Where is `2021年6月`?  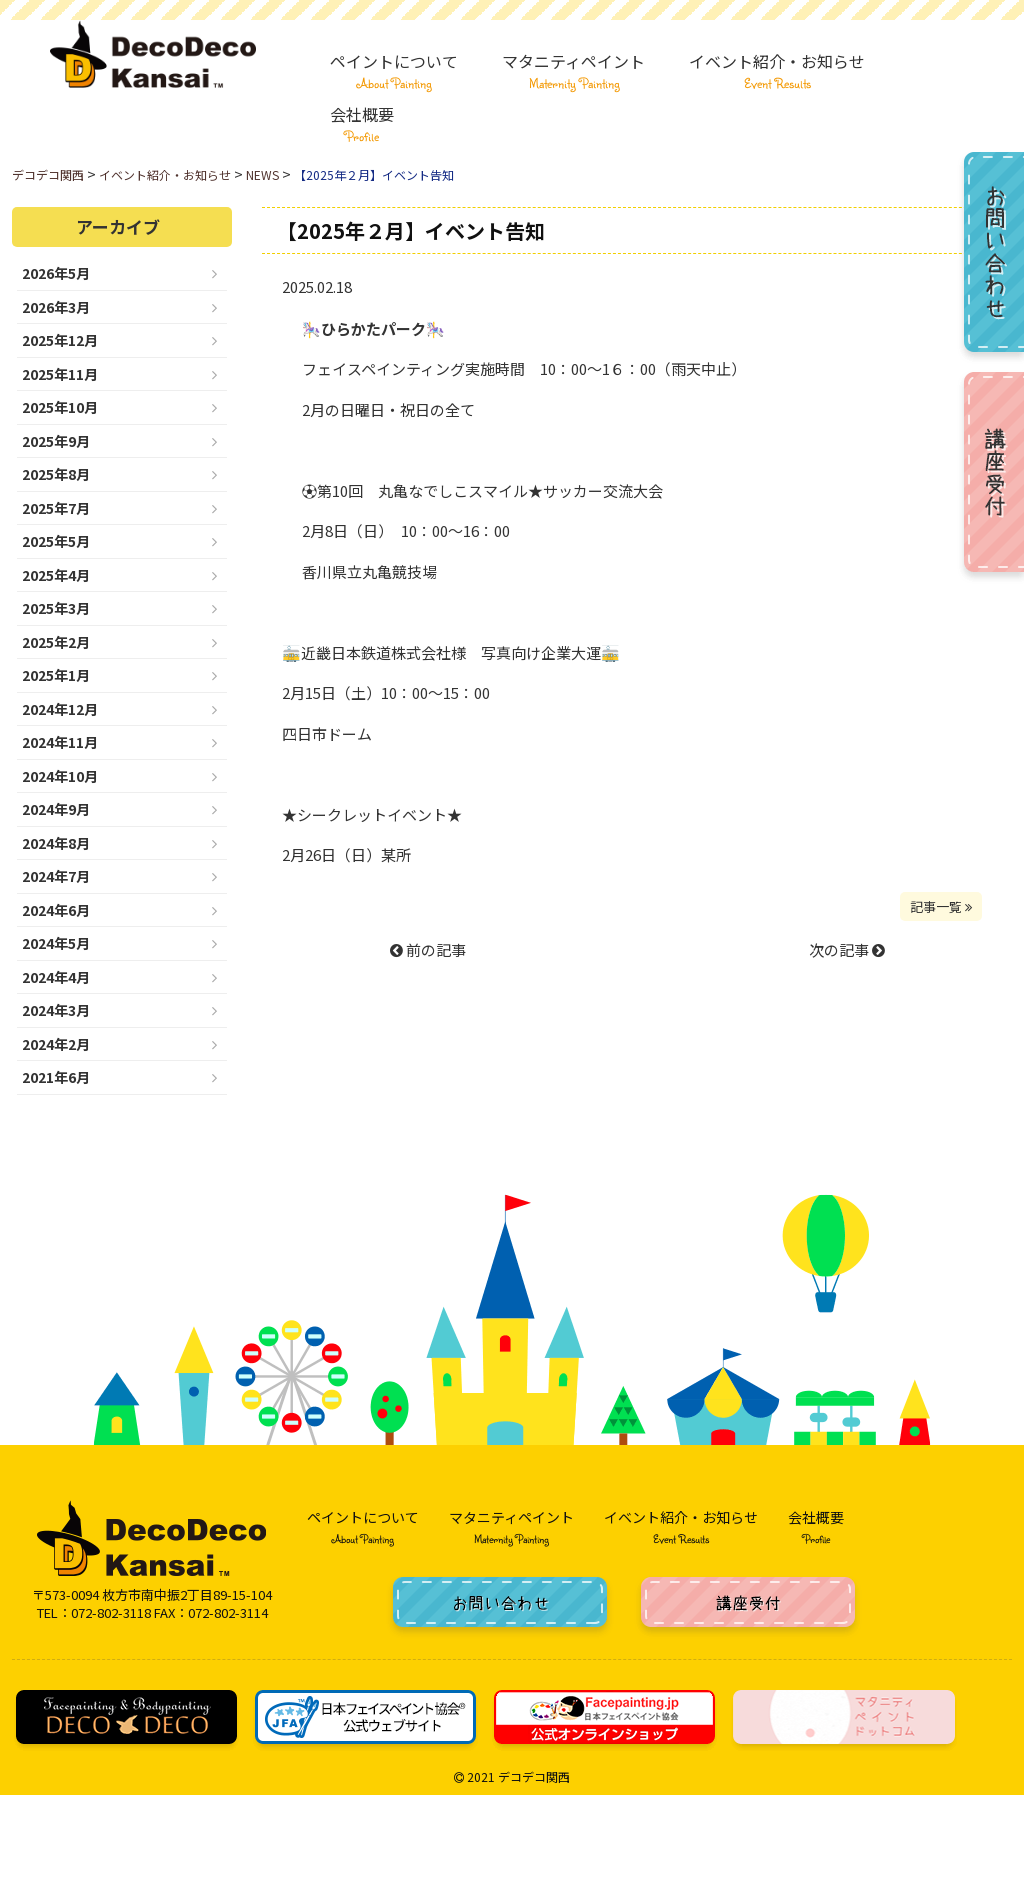
2021年6月 is located at coordinates (56, 1077).